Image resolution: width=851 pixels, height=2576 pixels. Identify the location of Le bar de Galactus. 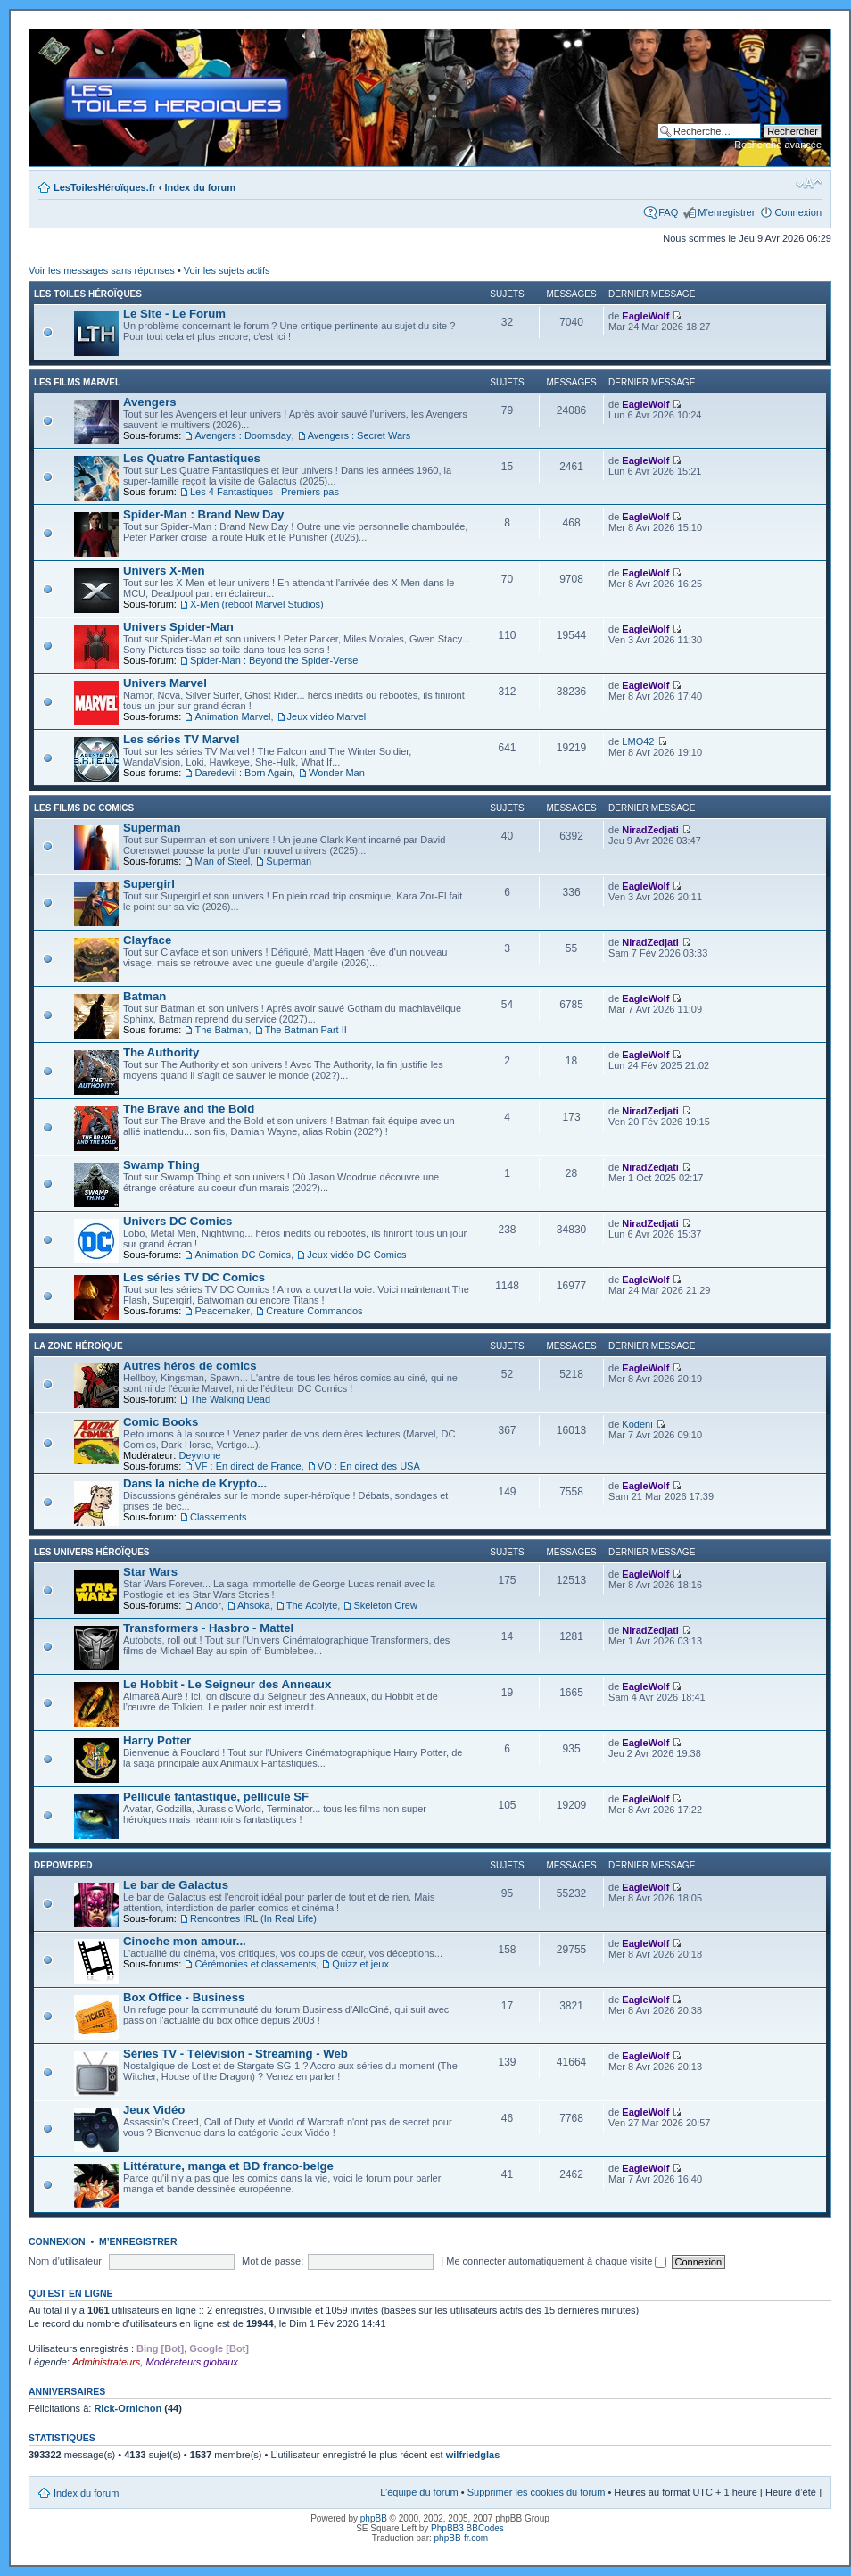
(175, 1885).